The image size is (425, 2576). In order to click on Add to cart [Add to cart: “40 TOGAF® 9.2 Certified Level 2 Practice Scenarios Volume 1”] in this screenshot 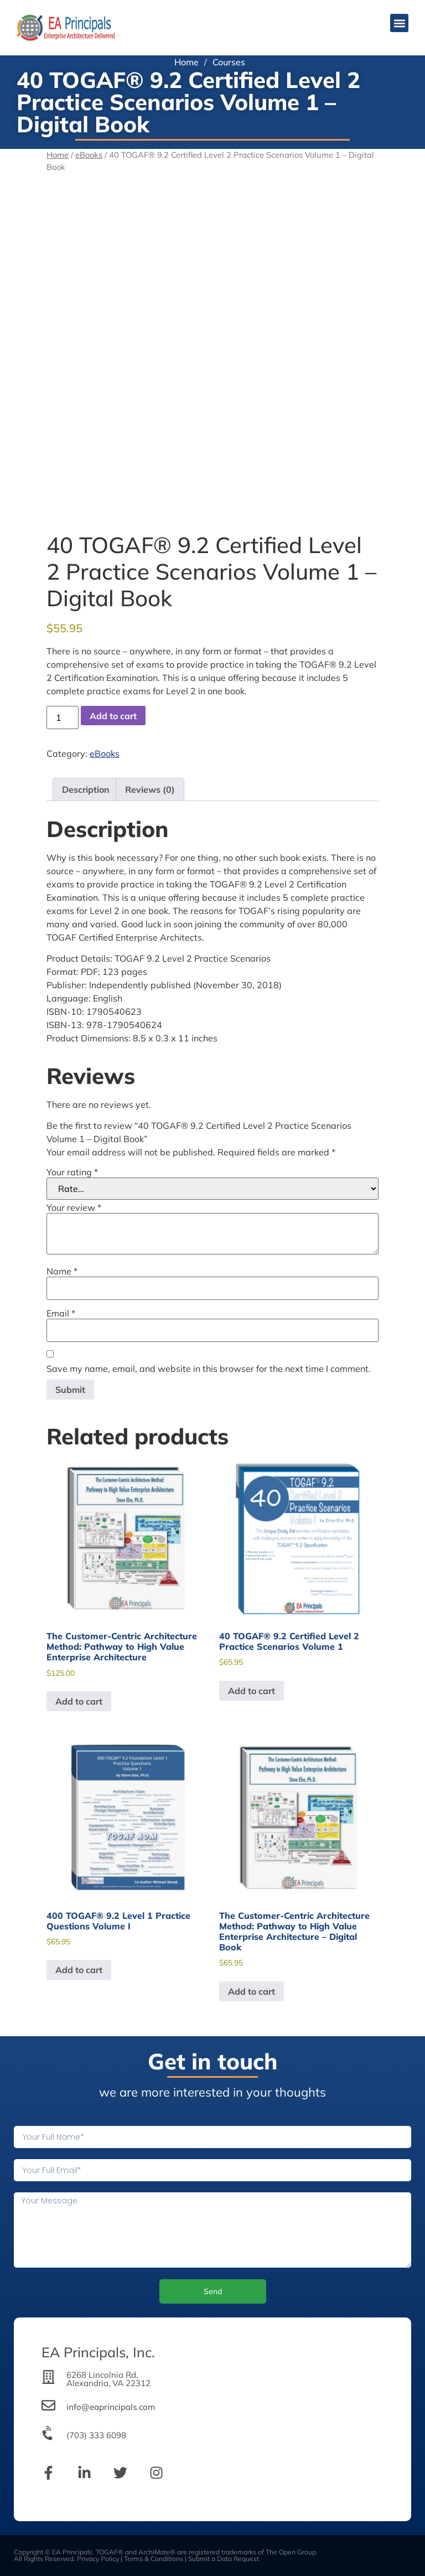, I will do `click(251, 1690)`.